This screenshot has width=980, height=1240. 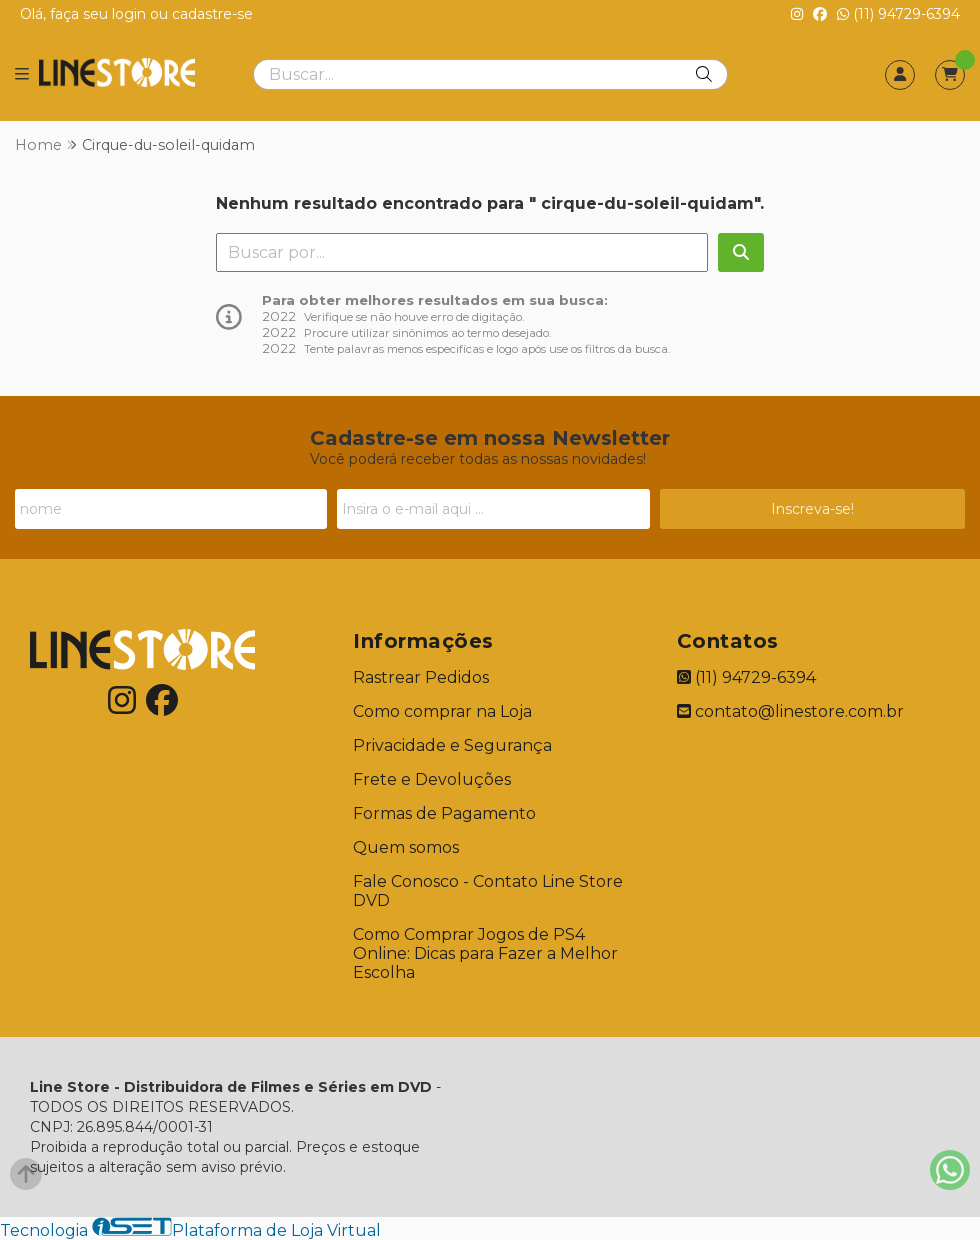 What do you see at coordinates (452, 745) in the screenshot?
I see `Privacidade e Segurança` at bounding box center [452, 745].